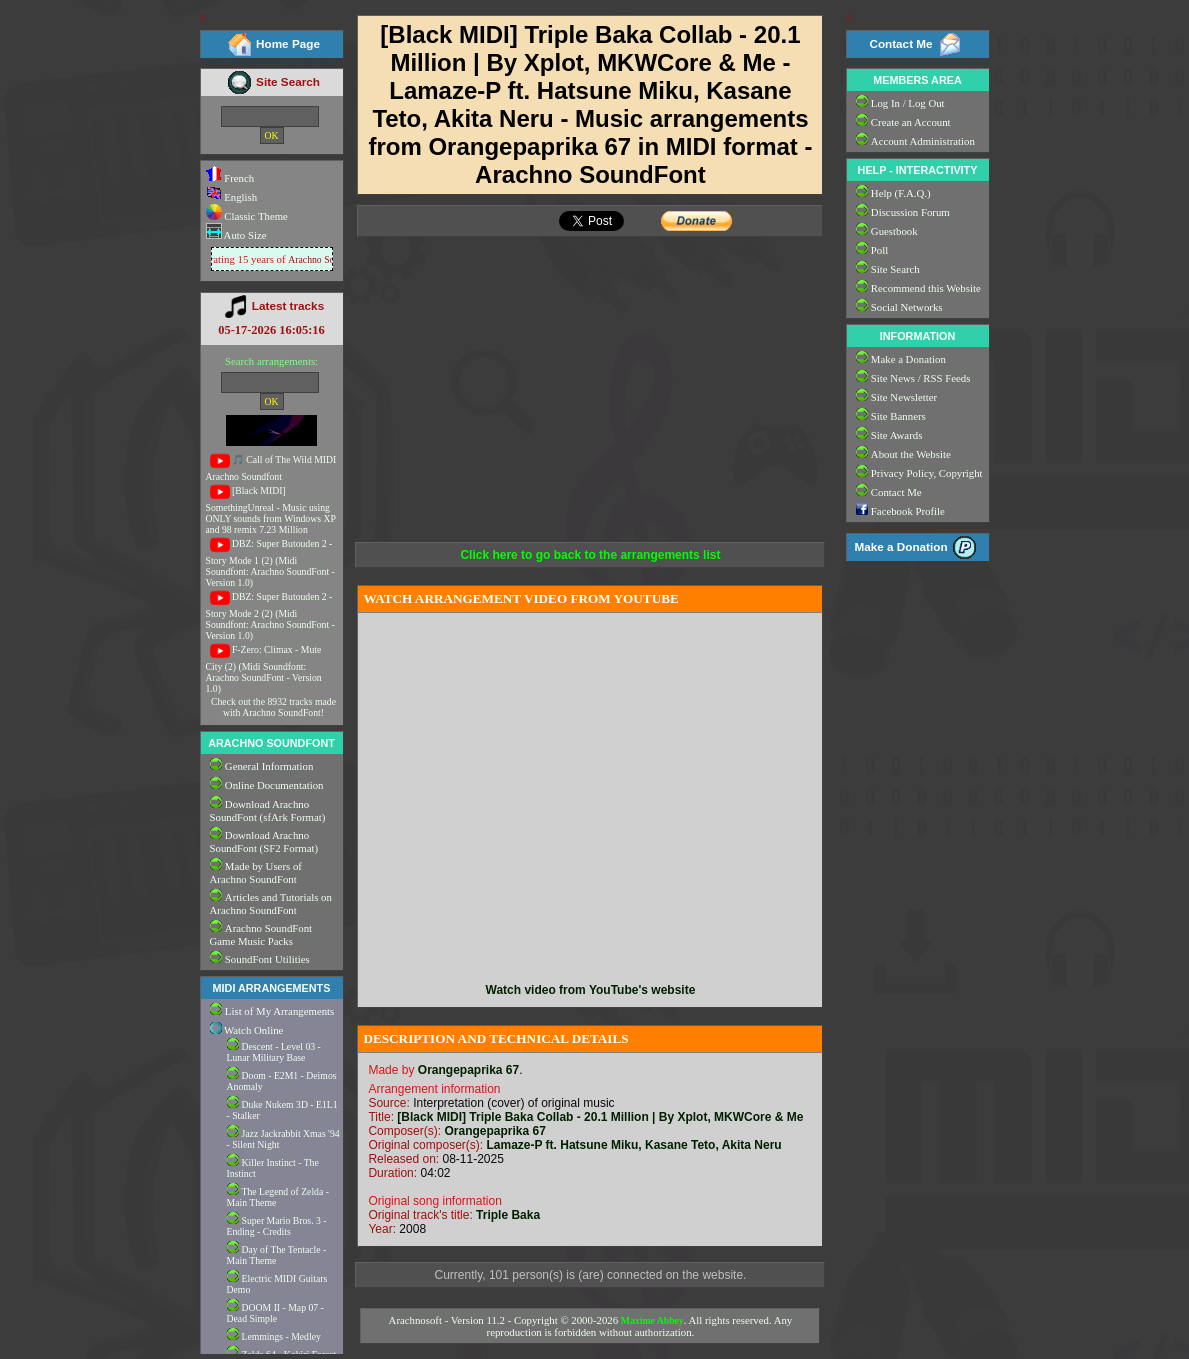 This screenshot has height=1359, width=1189. Describe the element at coordinates (270, 616) in the screenshot. I see `DBZ: Super Butouden 2 - Story Mode 2 (2) (Midi Soundfont: Arachno SoundFont - Version 1.0)` at that location.